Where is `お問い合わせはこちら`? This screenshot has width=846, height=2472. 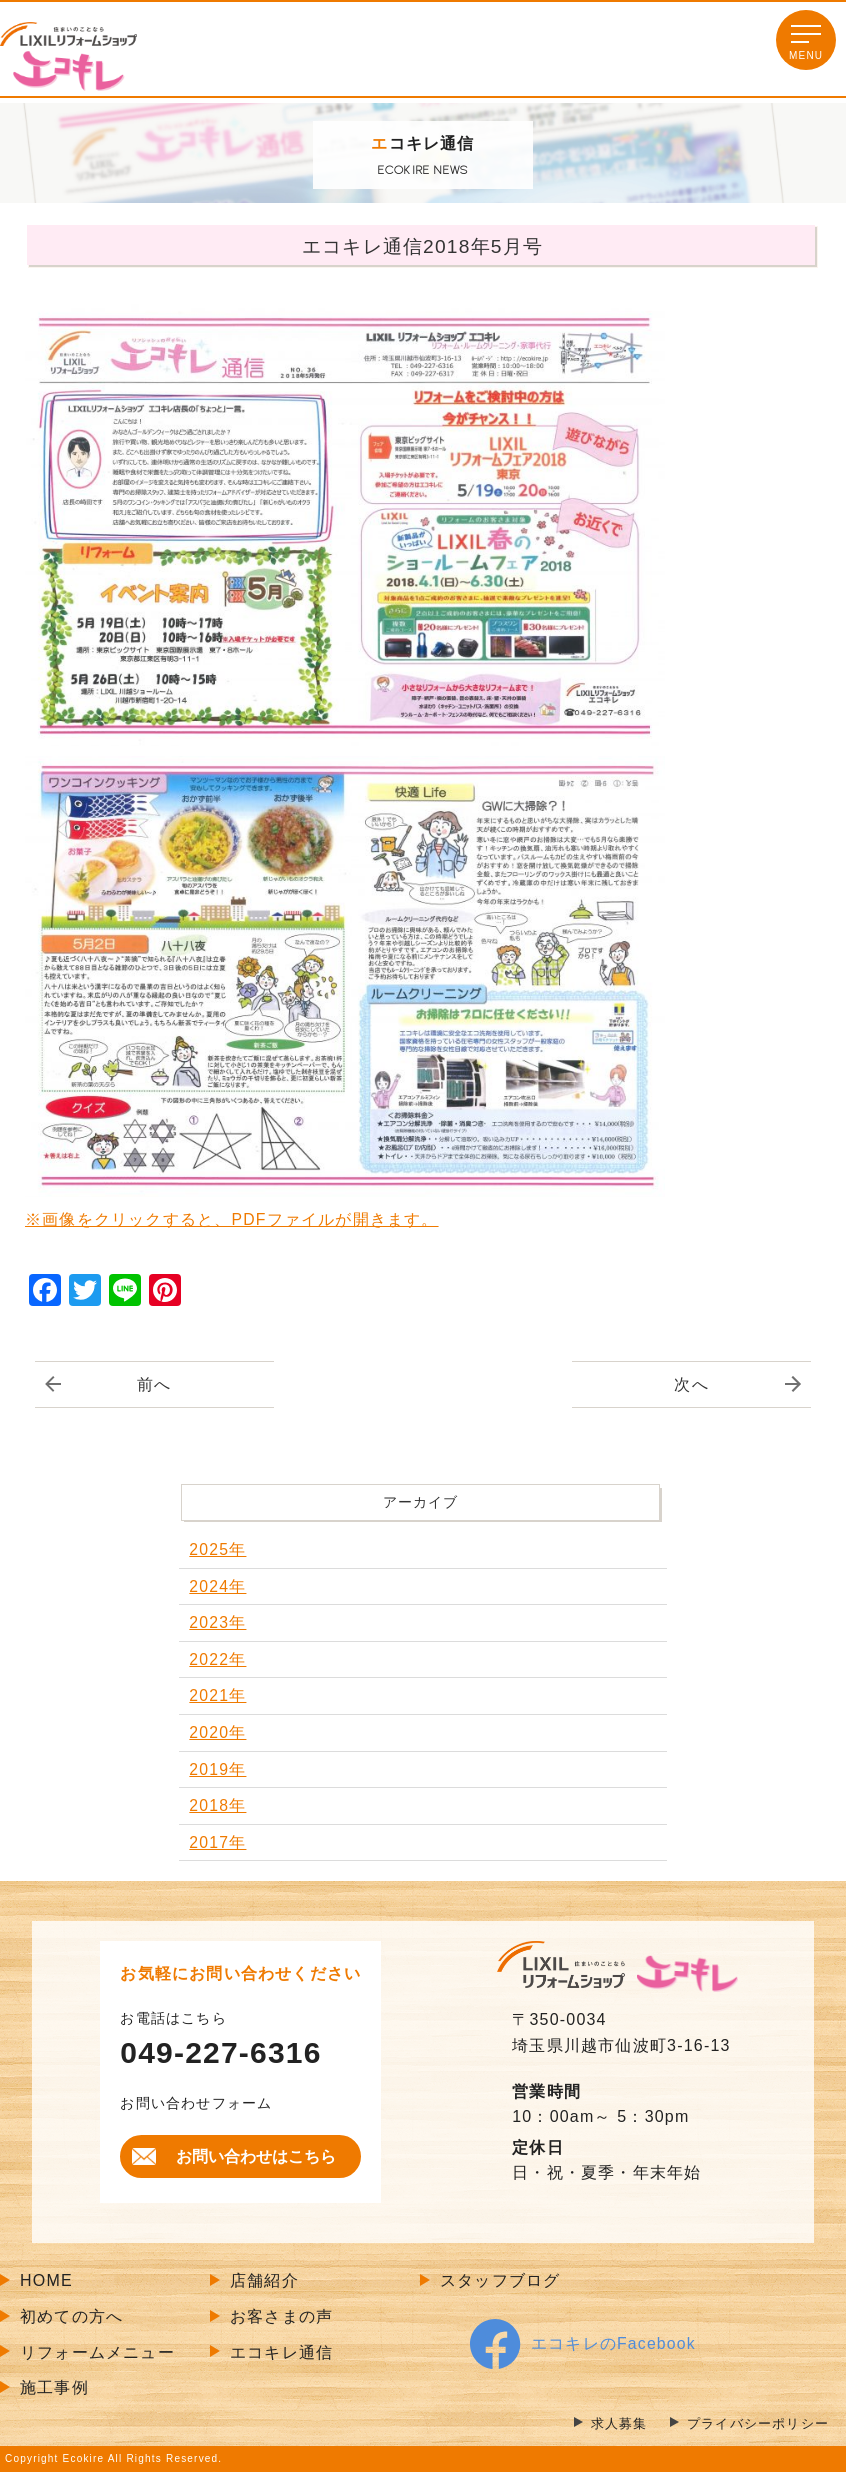
お問い合わせはこちら is located at coordinates (256, 2156).